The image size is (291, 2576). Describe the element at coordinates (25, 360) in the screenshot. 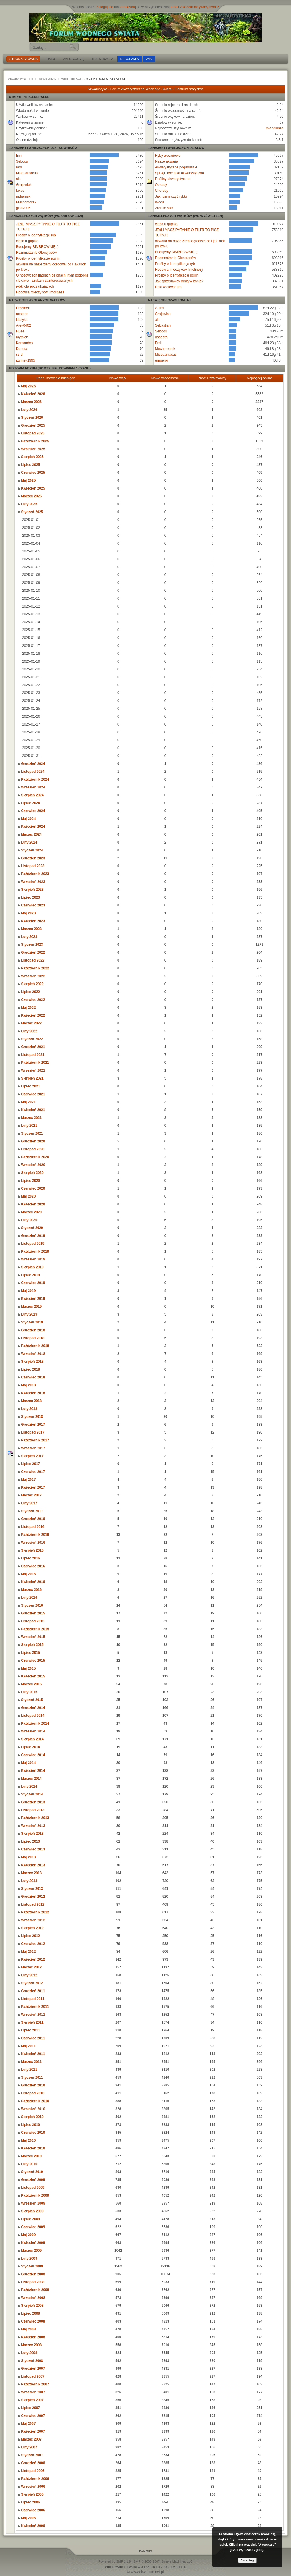

I see `rzymek1995` at that location.